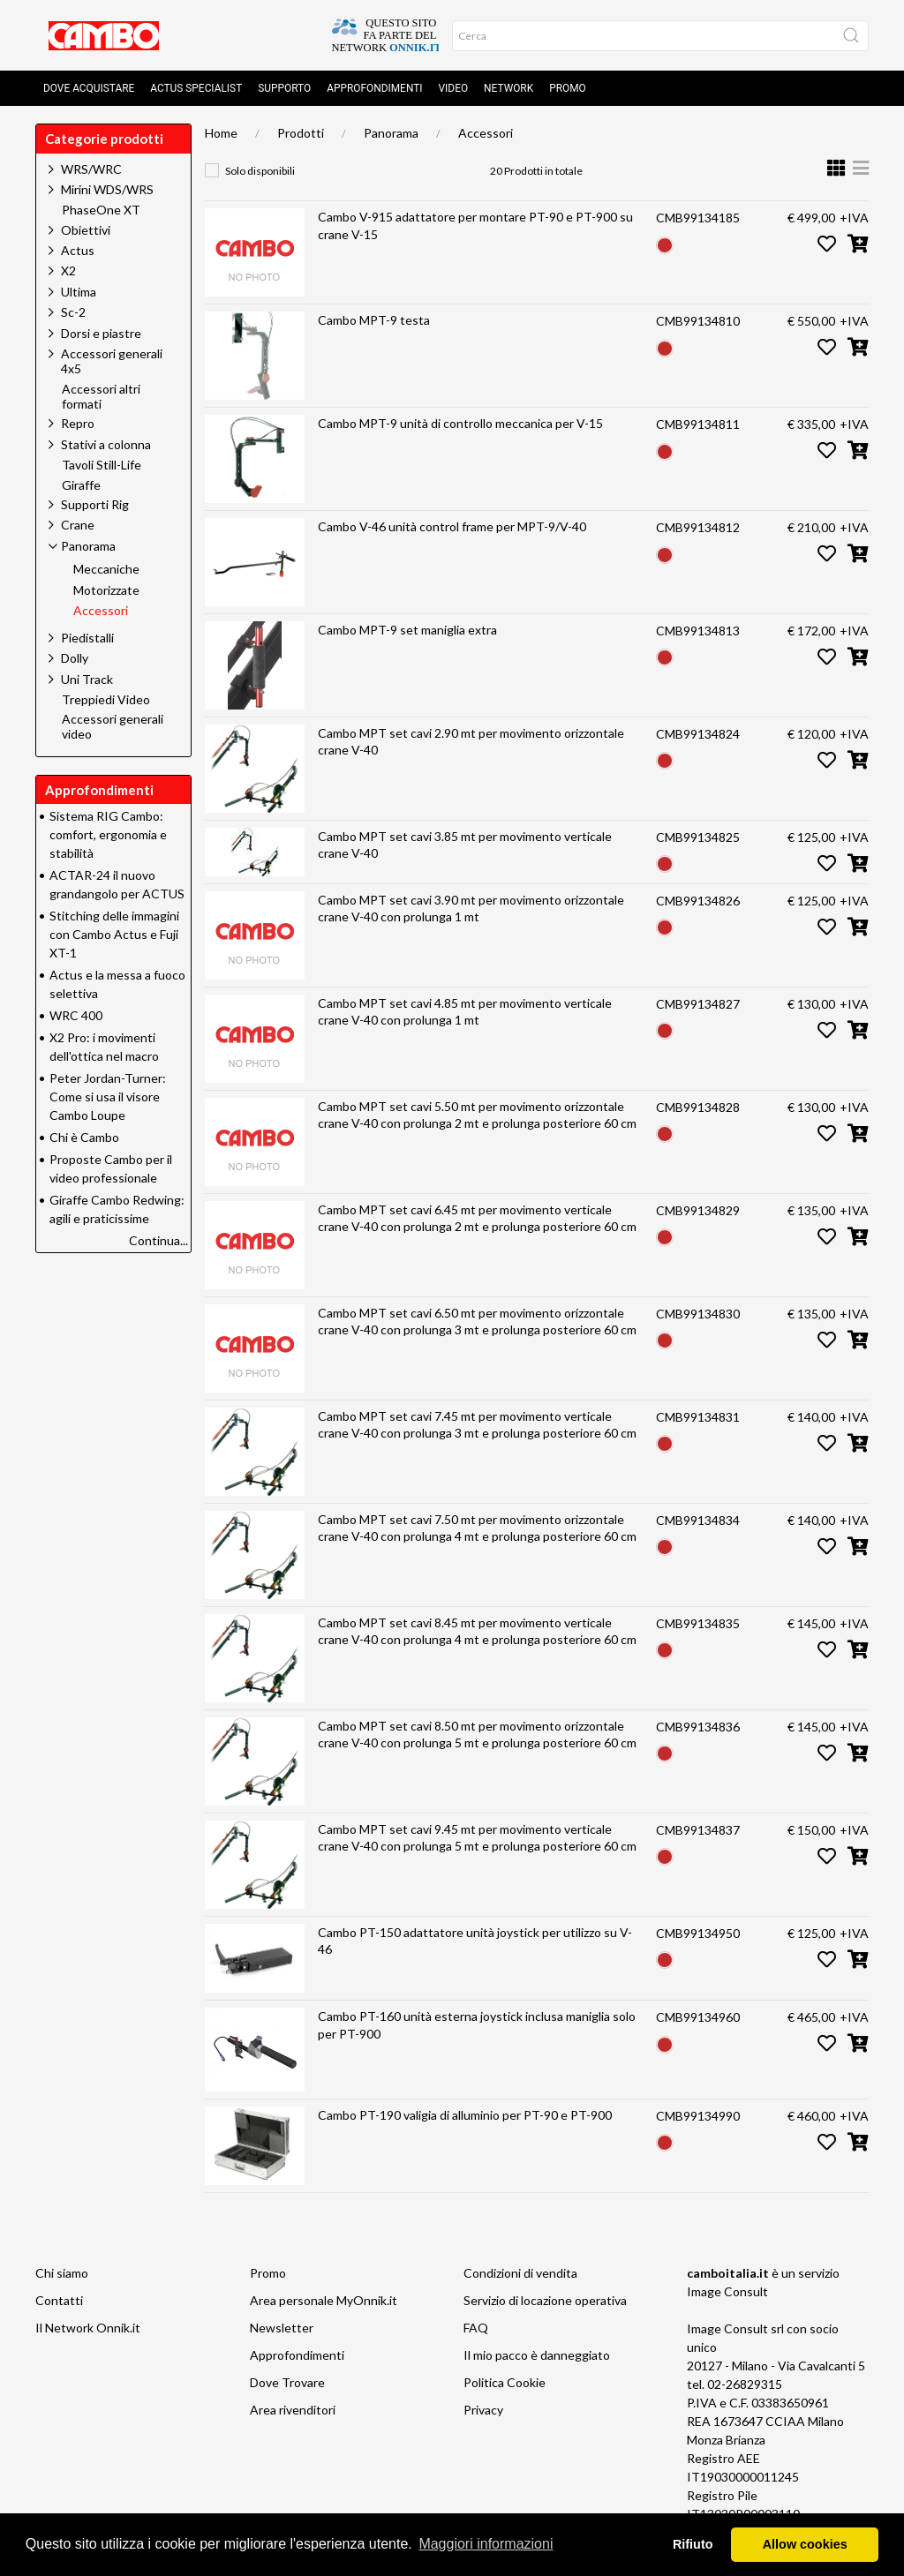 The height and width of the screenshot is (2576, 904). Describe the element at coordinates (374, 319) in the screenshot. I see `Cambo MPT-9 testa` at that location.